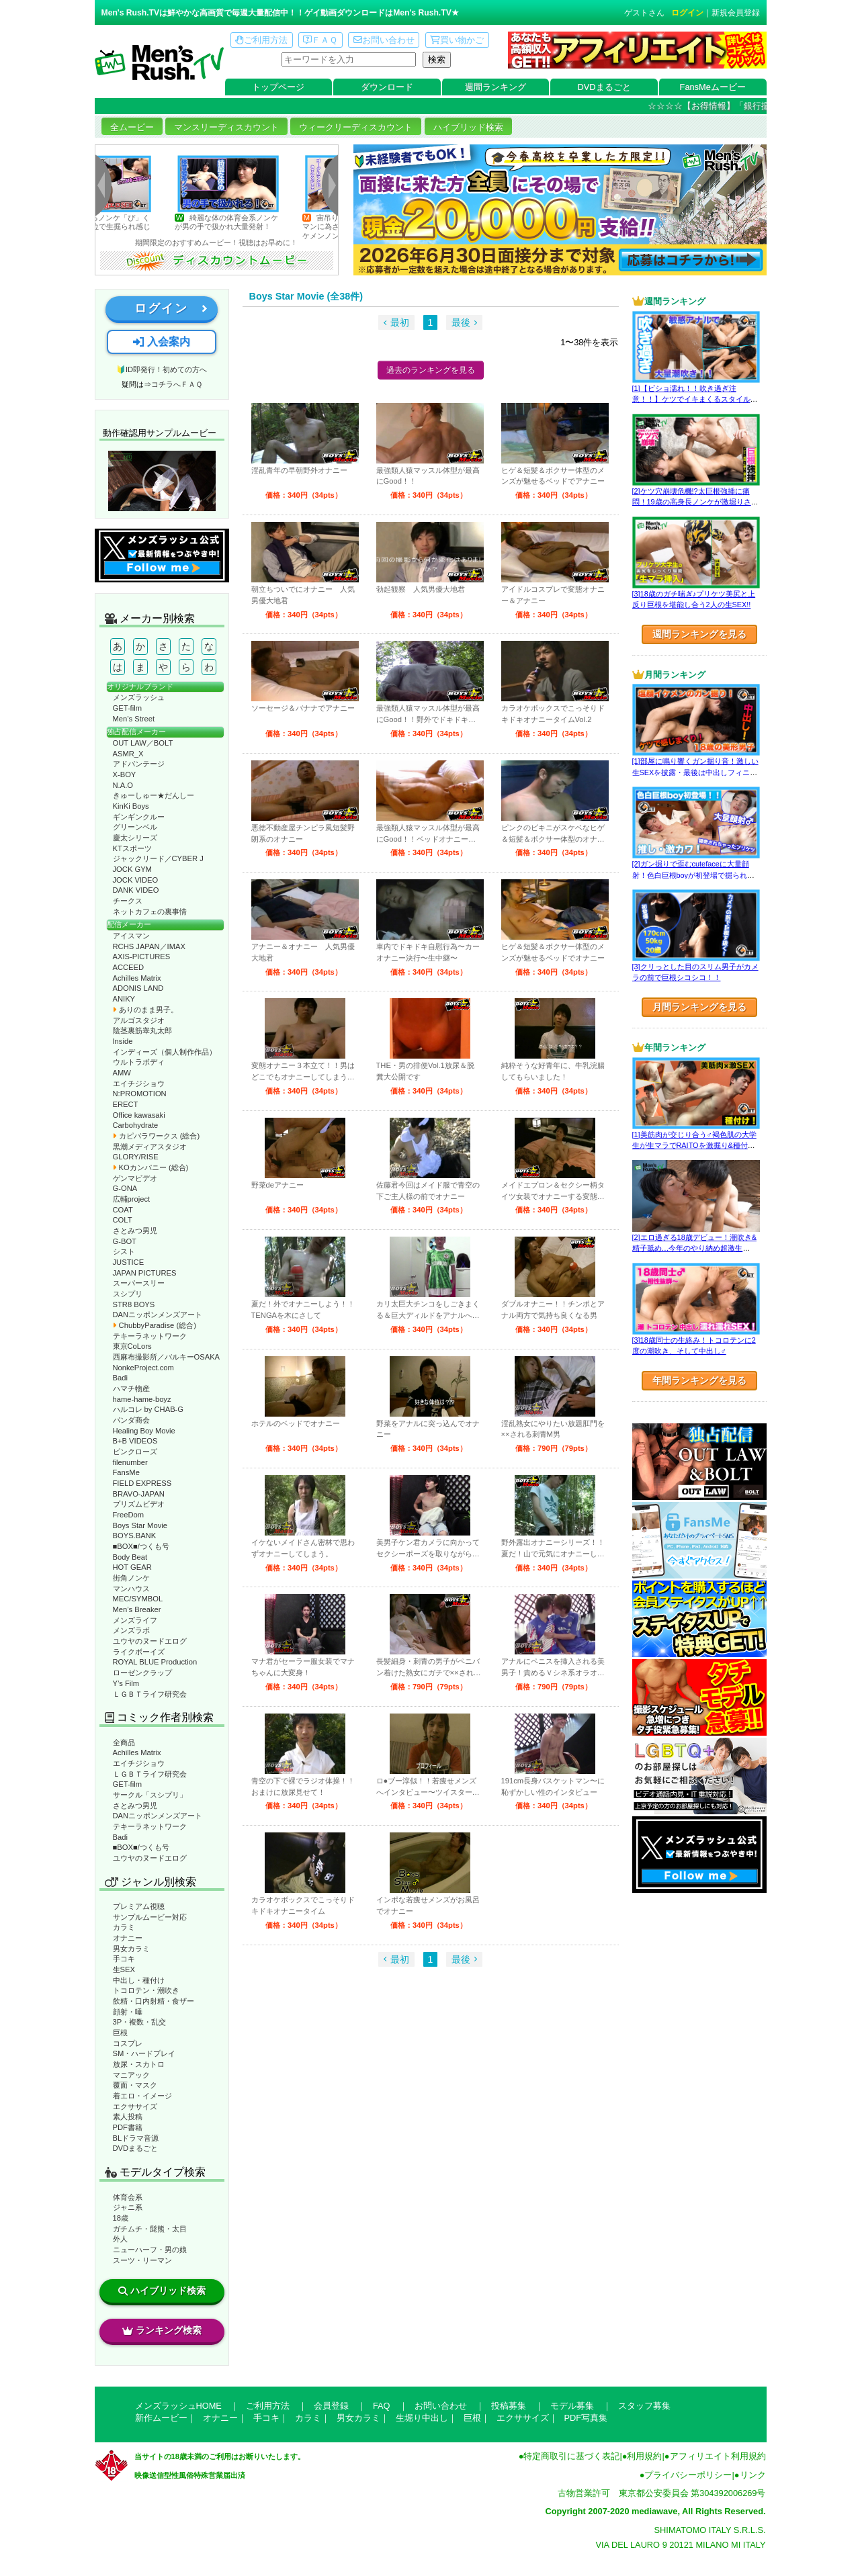  Describe the element at coordinates (131, 936) in the screenshot. I see `アイスマン` at that location.